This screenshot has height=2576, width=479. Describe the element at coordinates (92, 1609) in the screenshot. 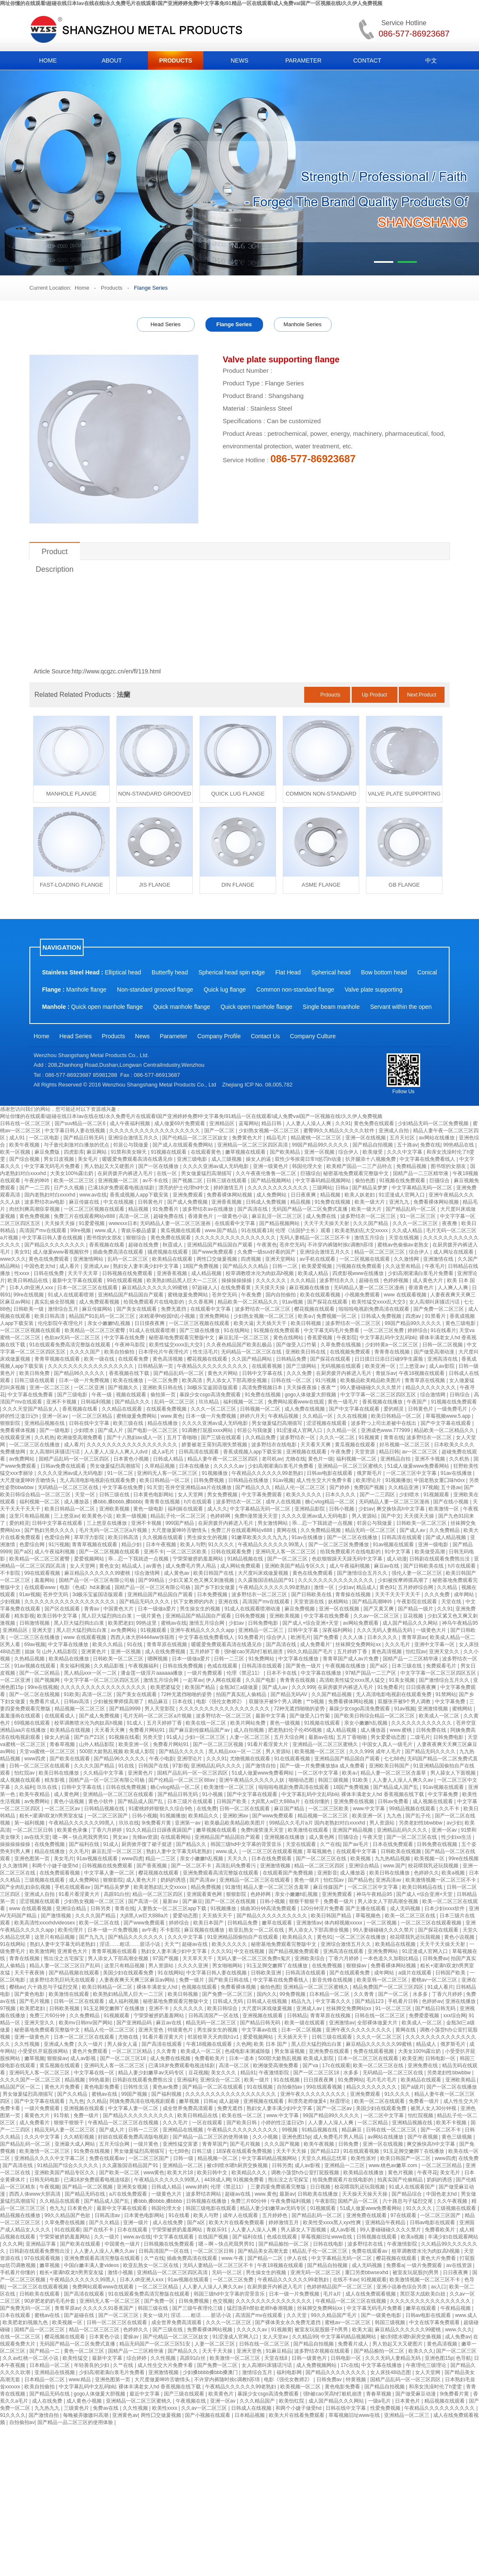

I see `青青av` at that location.